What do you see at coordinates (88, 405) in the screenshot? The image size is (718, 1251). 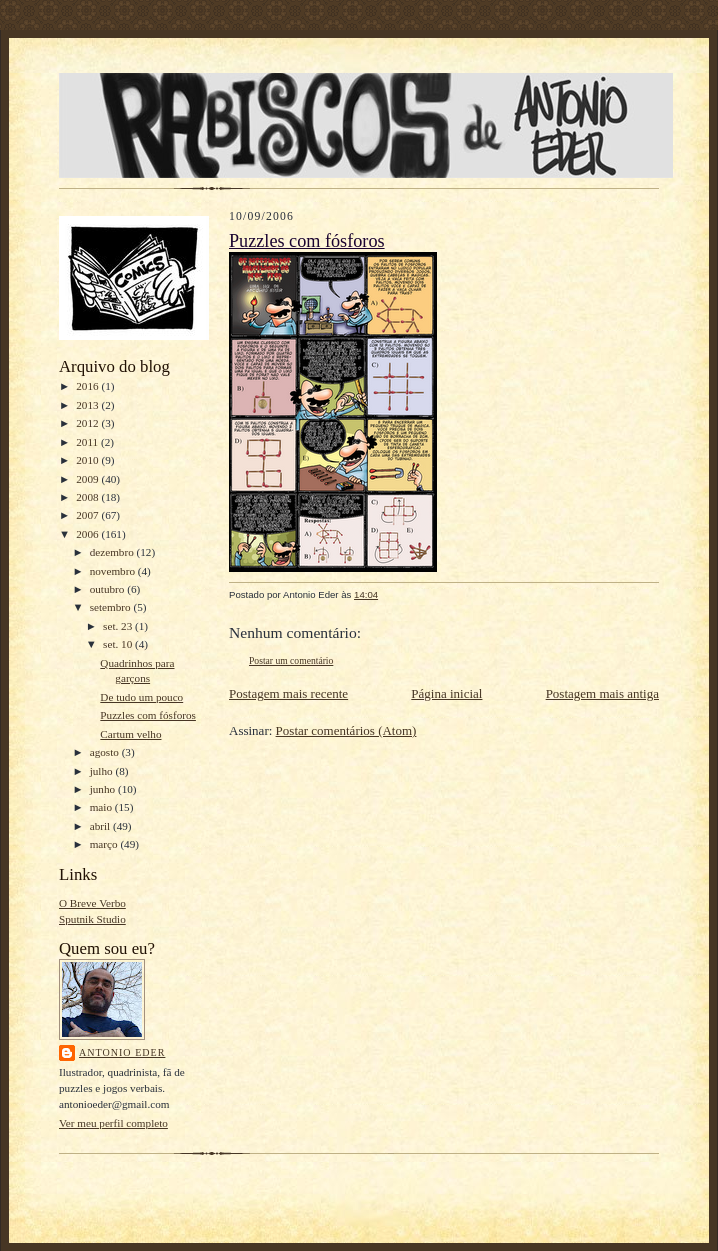 I see `2013` at bounding box center [88, 405].